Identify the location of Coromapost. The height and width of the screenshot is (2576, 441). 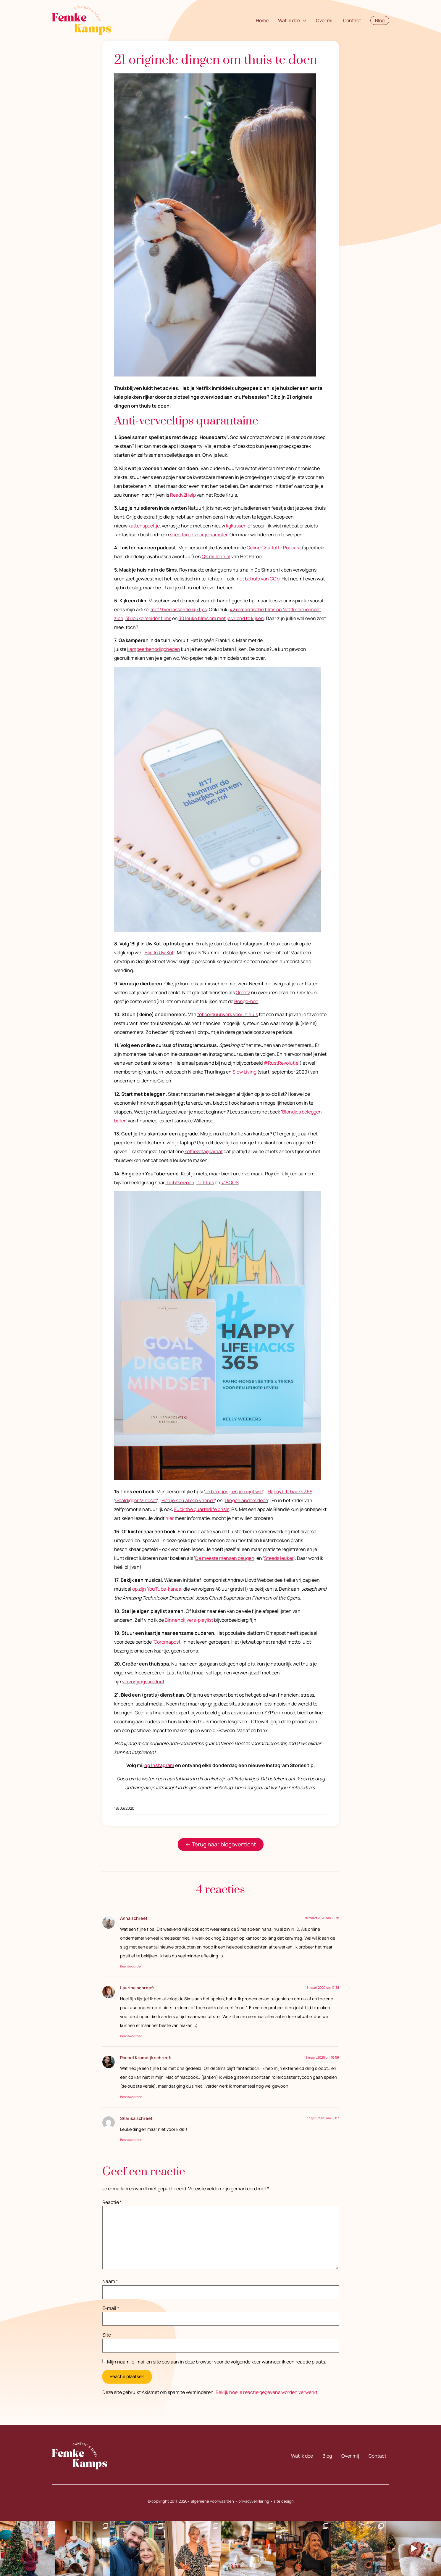
(167, 1642).